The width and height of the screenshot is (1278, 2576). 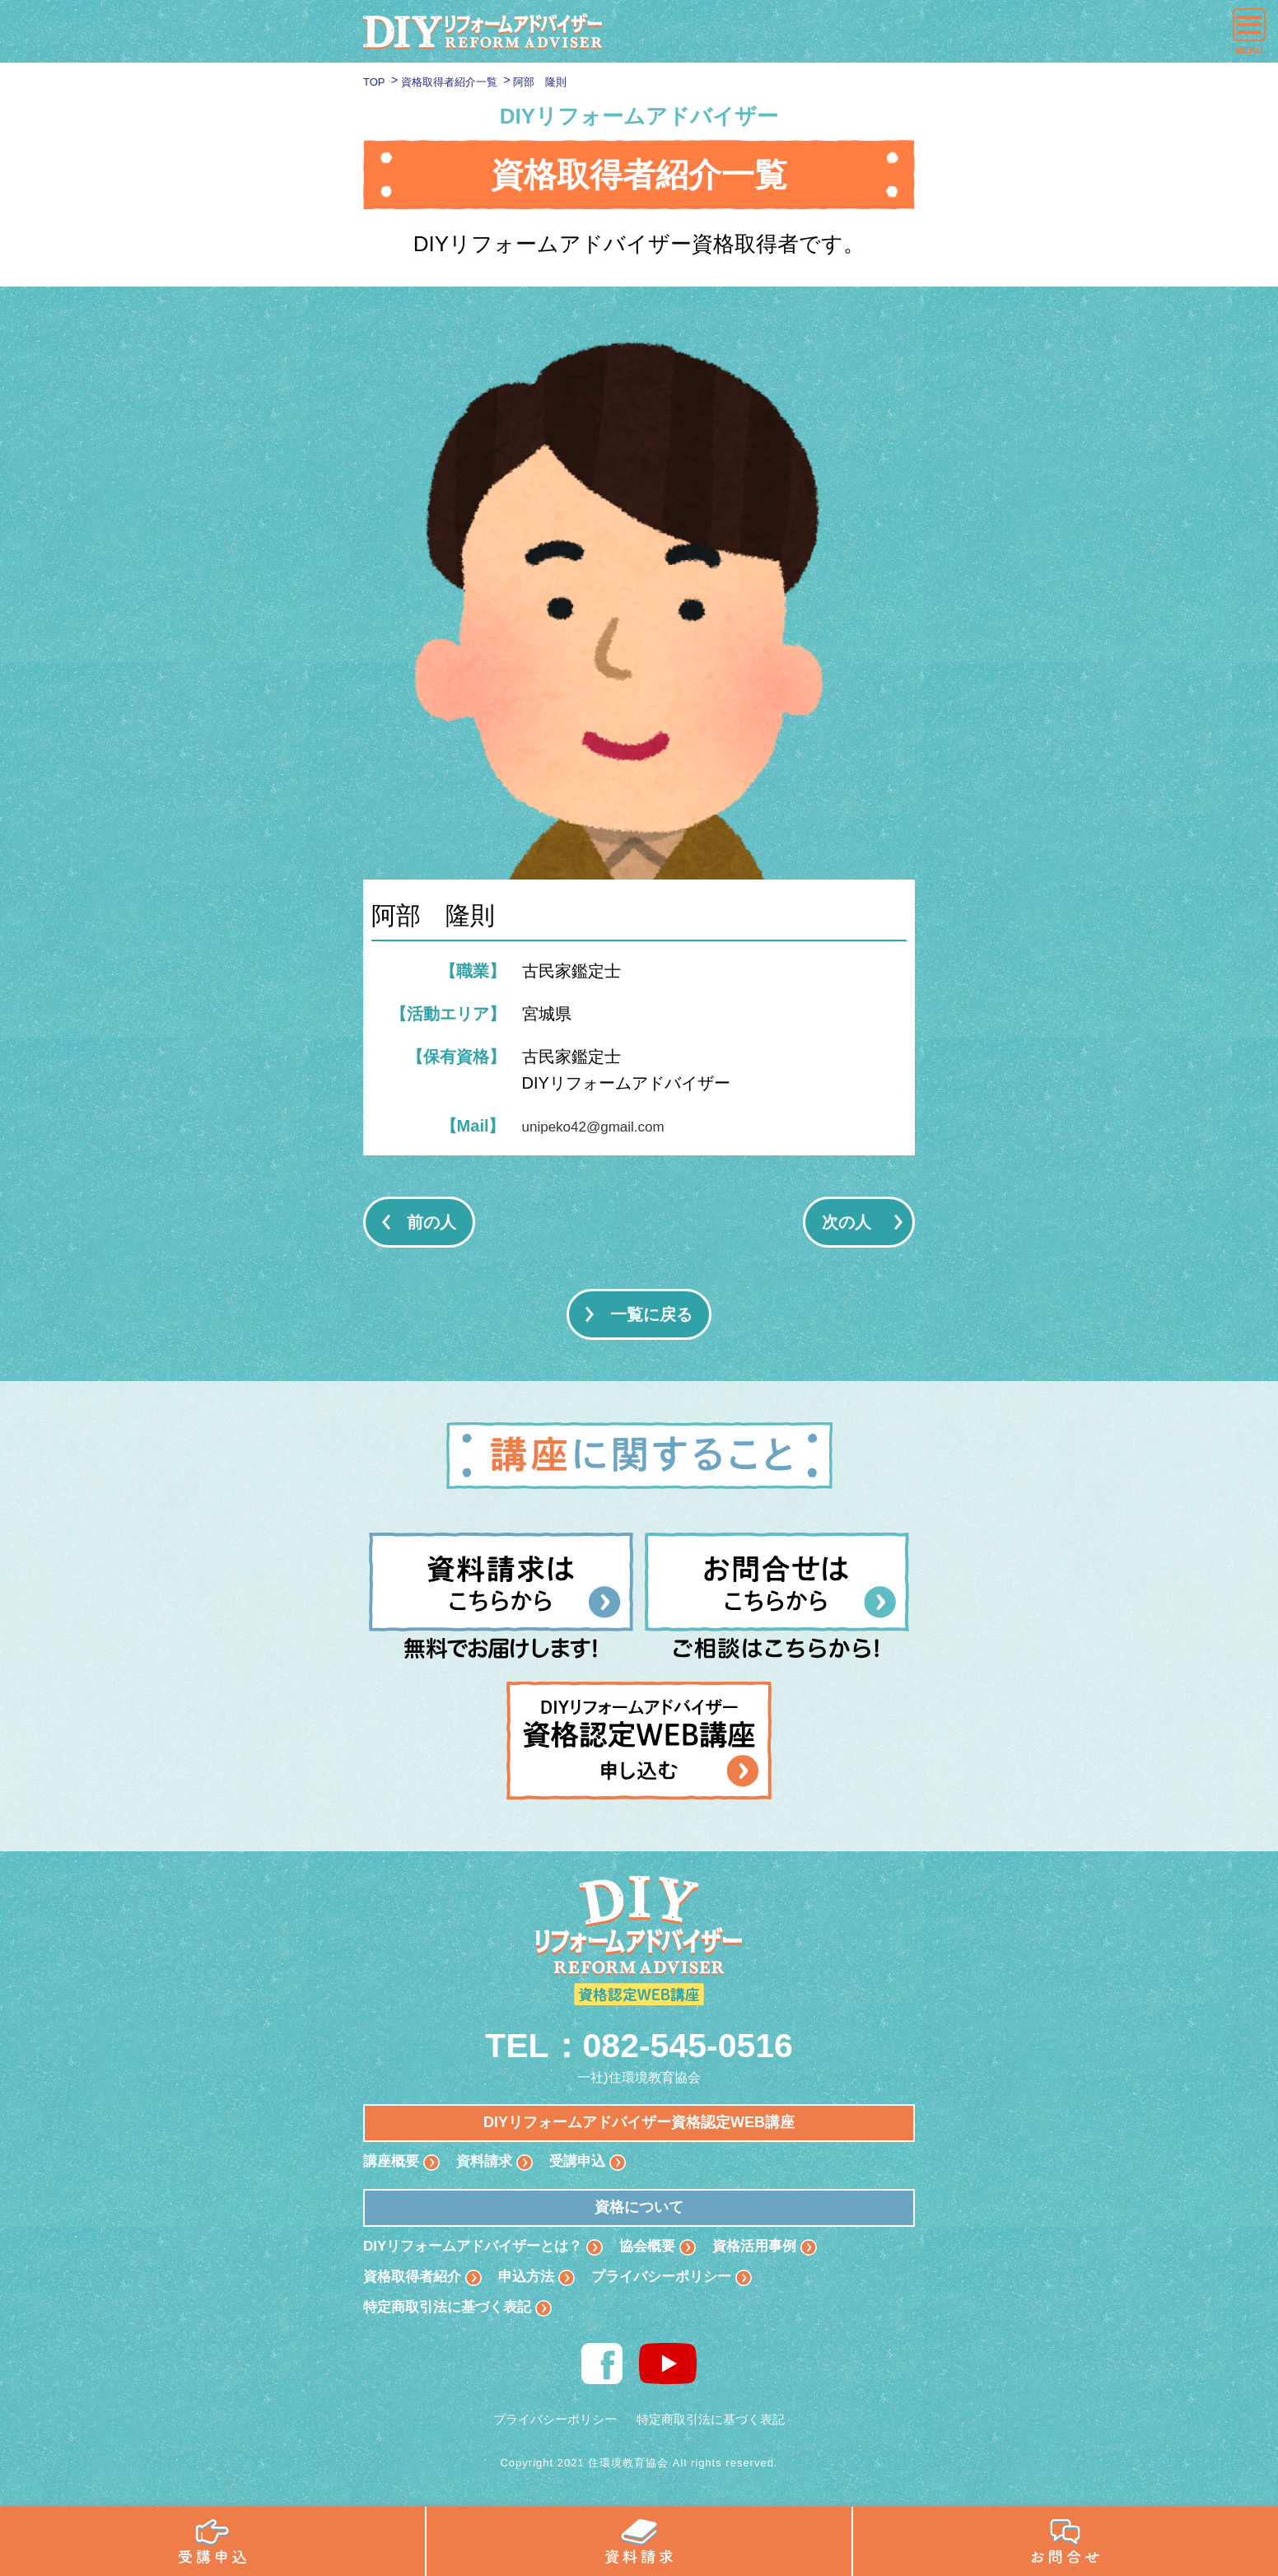 What do you see at coordinates (846, 1222) in the screenshot?
I see `次の人` at bounding box center [846, 1222].